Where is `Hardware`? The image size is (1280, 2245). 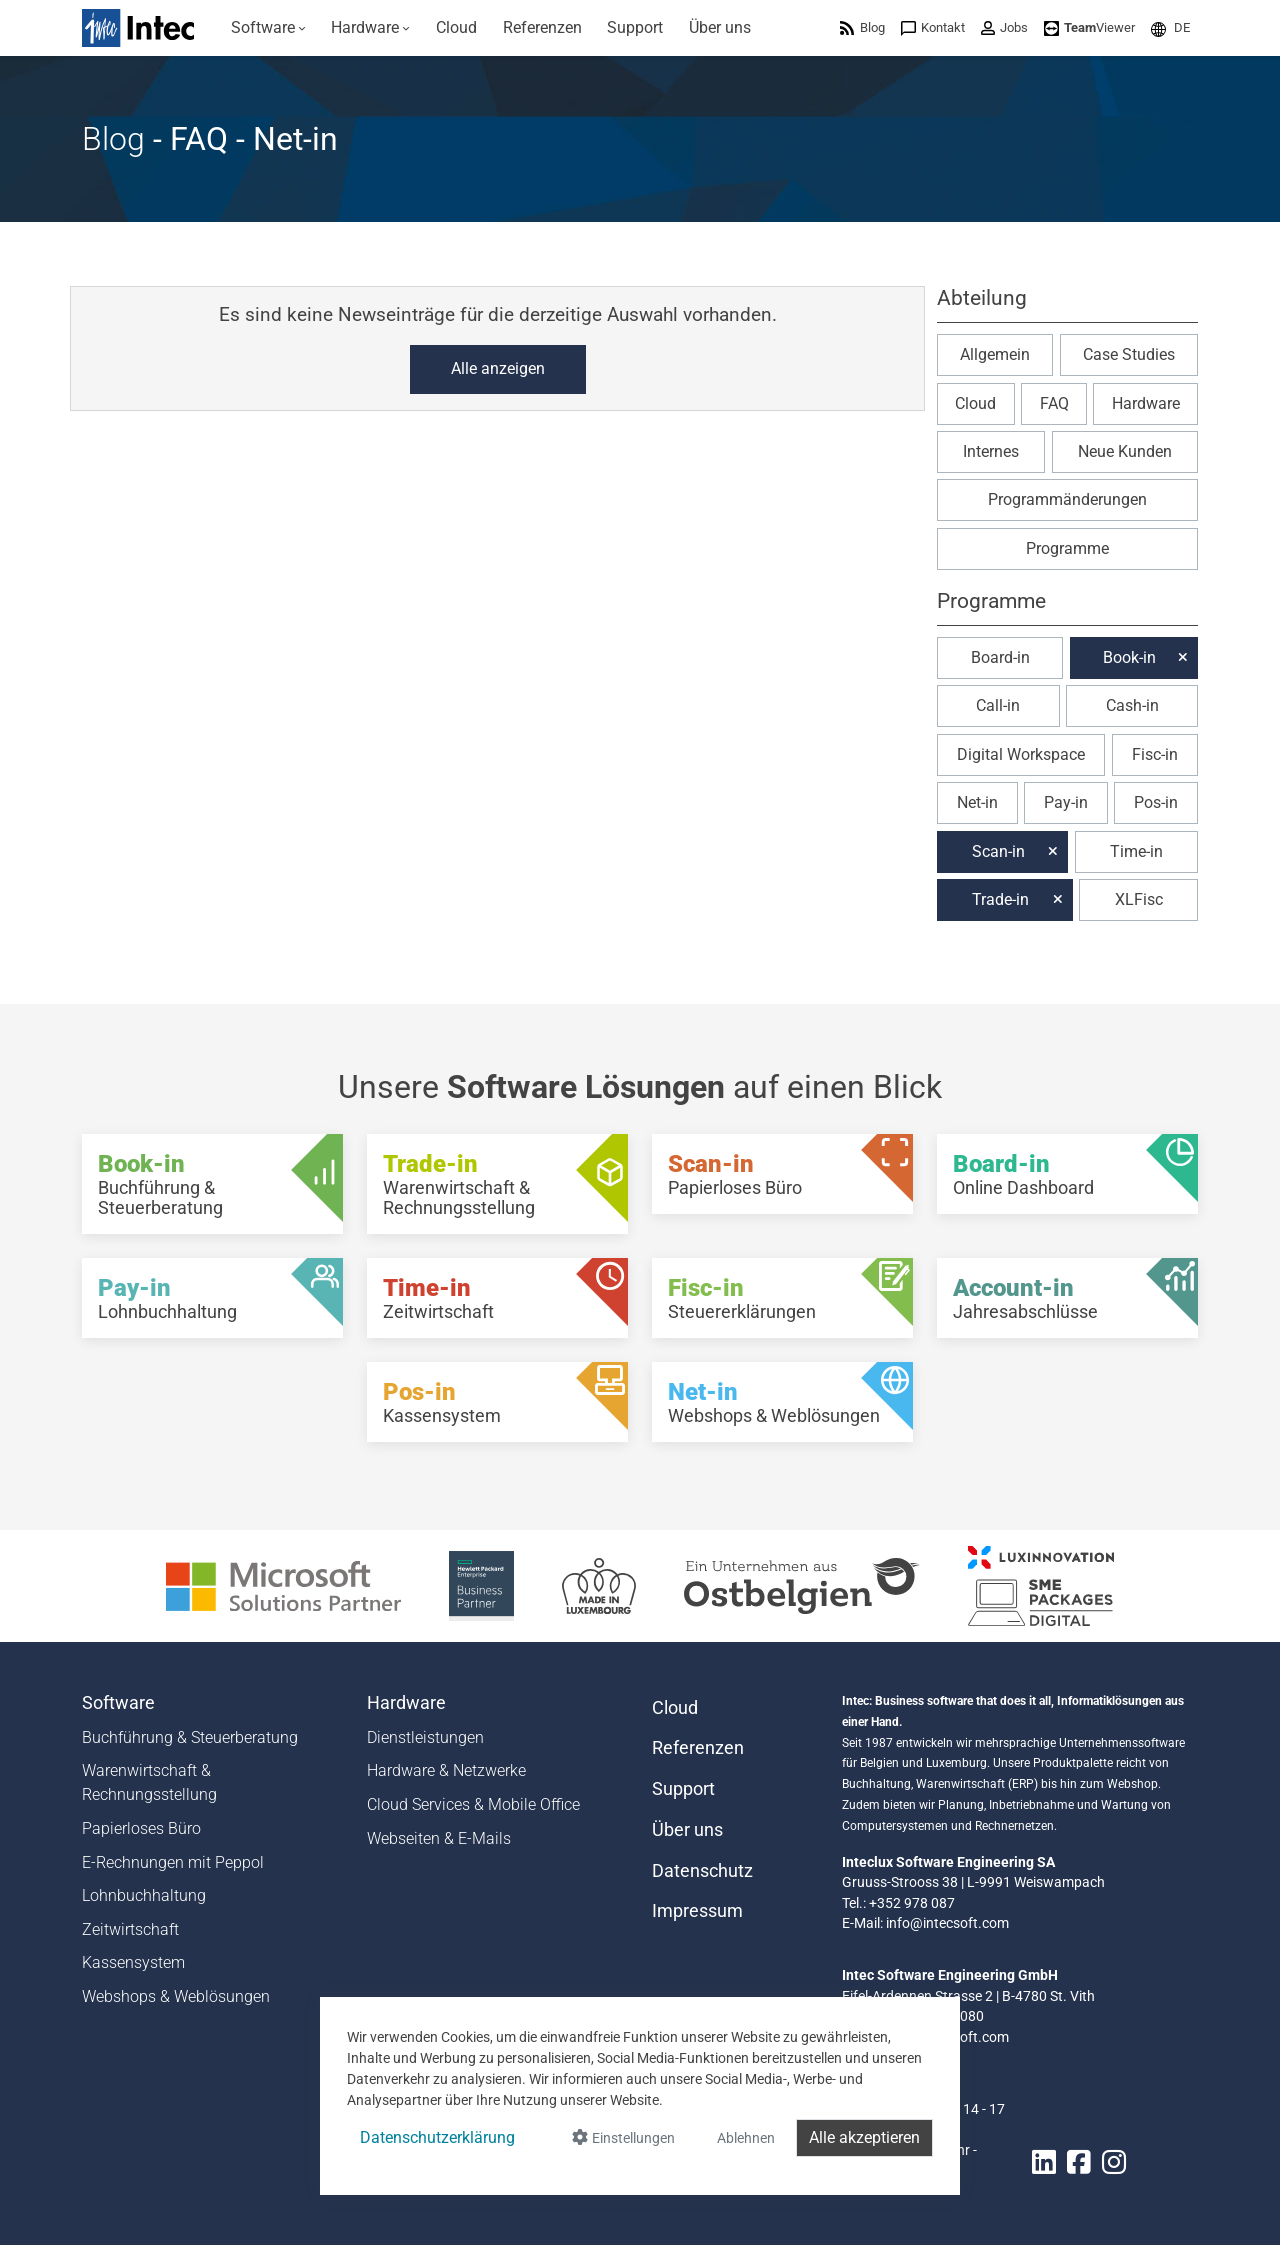 Hardware is located at coordinates (1146, 403).